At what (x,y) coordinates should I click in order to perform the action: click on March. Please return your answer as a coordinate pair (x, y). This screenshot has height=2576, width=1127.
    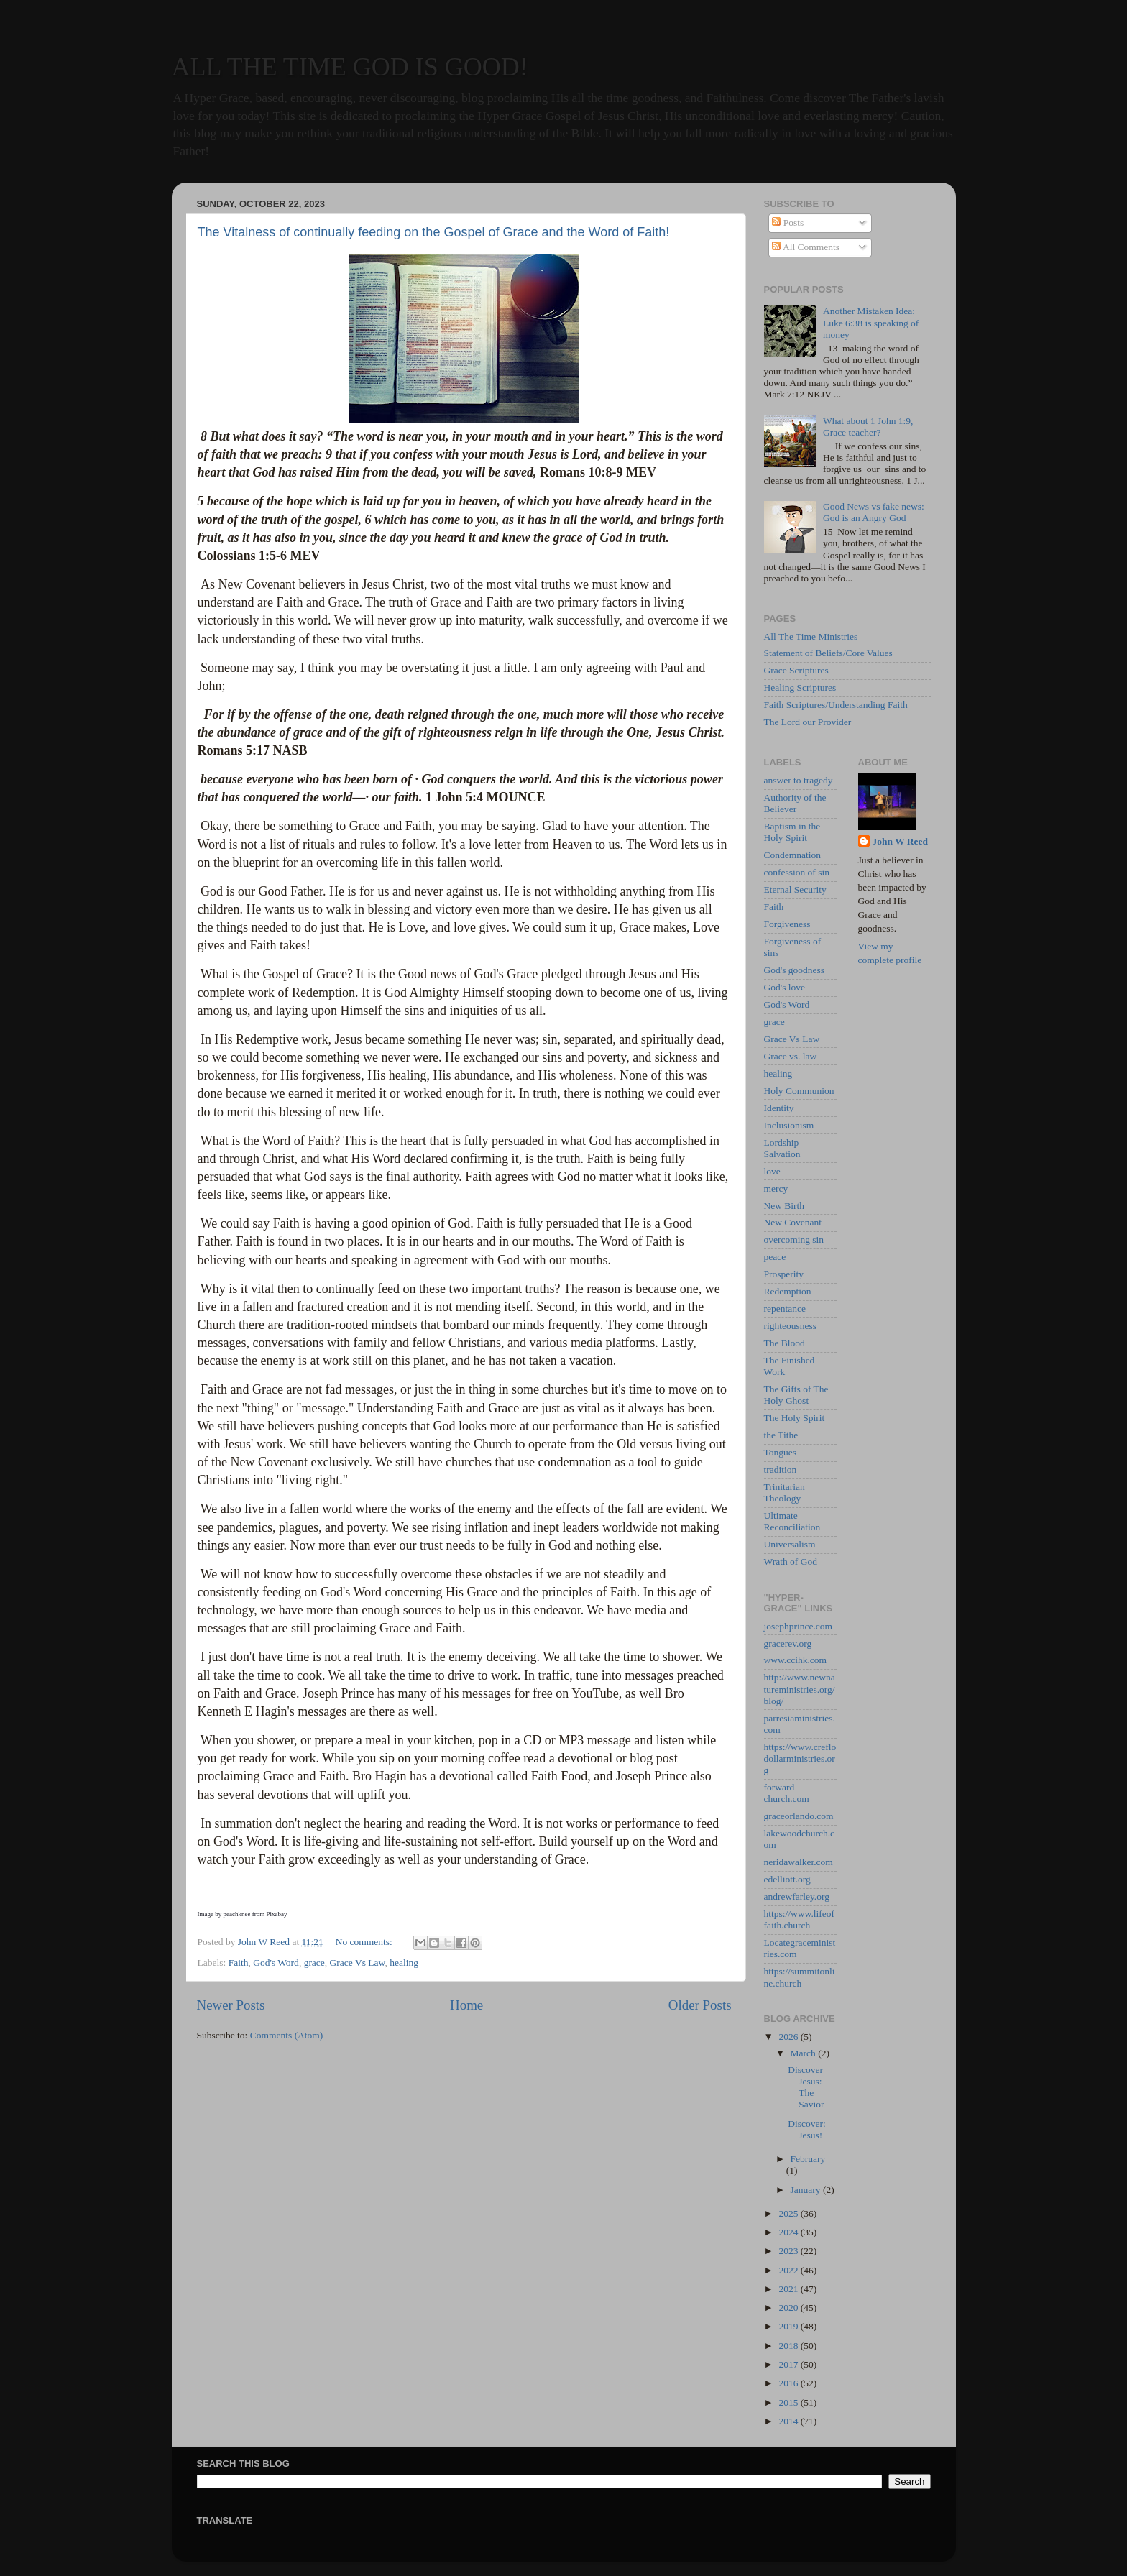
    Looking at the image, I should click on (805, 2053).